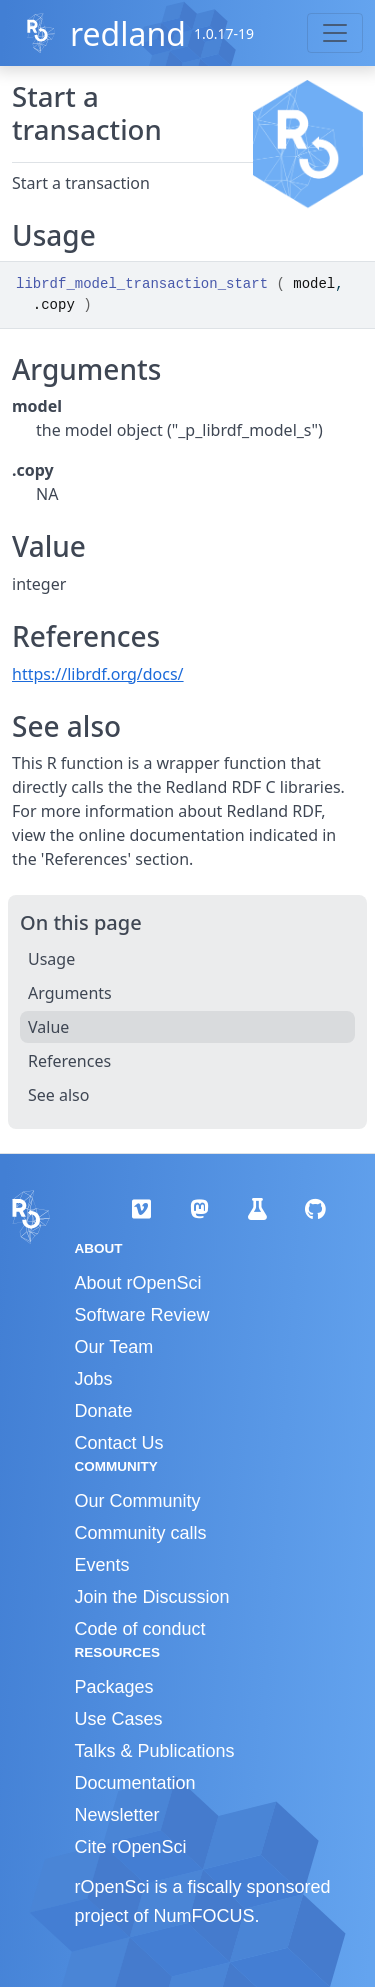  What do you see at coordinates (69, 1061) in the screenshot?
I see `References` at bounding box center [69, 1061].